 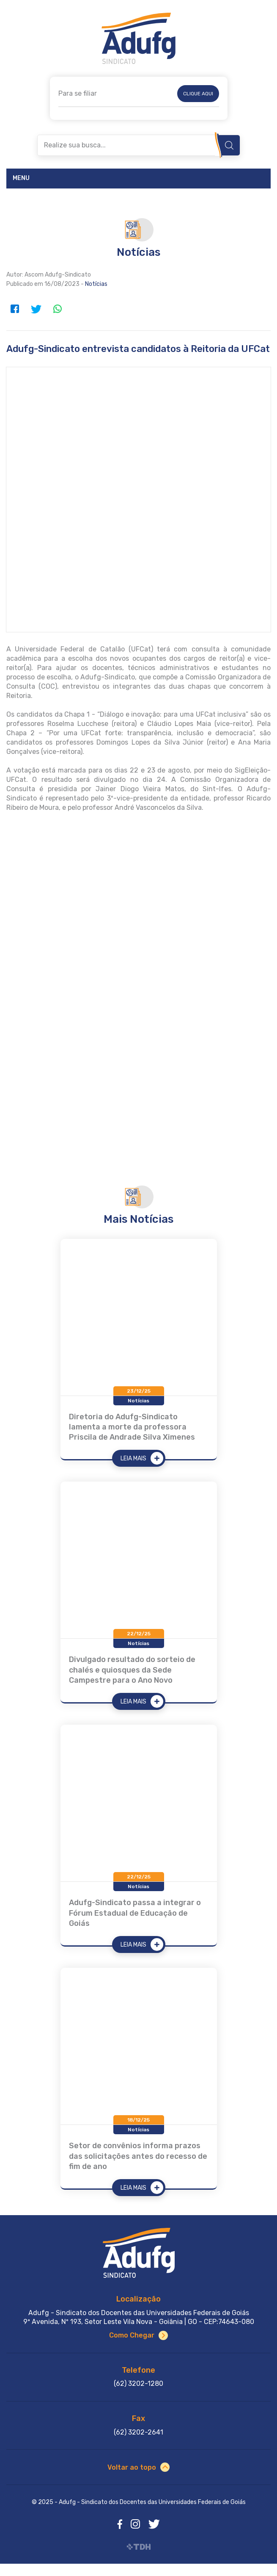 I want to click on Buscar, so click(x=229, y=145).